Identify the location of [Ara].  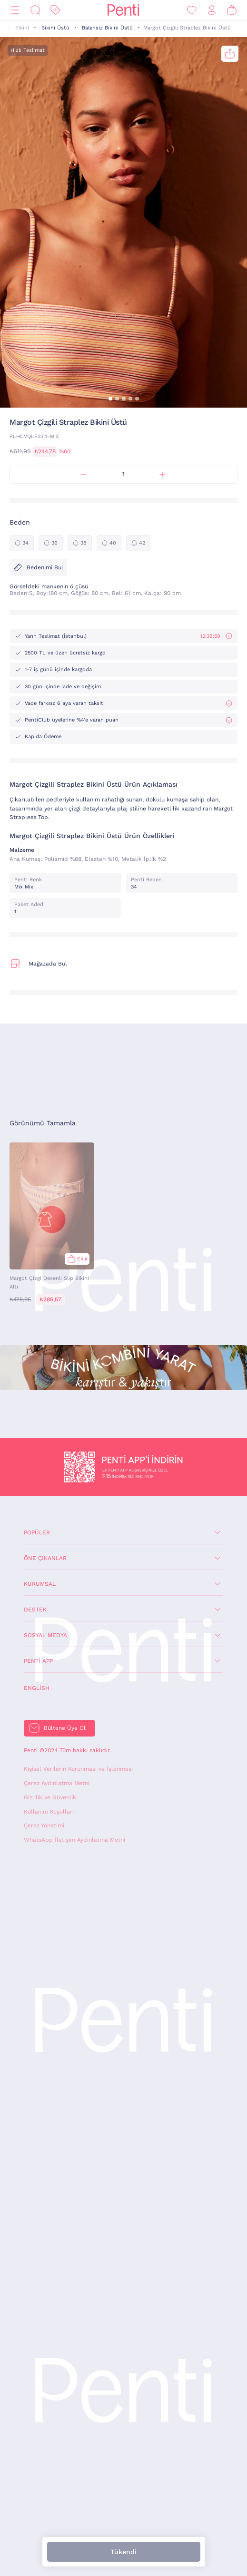
(35, 10).